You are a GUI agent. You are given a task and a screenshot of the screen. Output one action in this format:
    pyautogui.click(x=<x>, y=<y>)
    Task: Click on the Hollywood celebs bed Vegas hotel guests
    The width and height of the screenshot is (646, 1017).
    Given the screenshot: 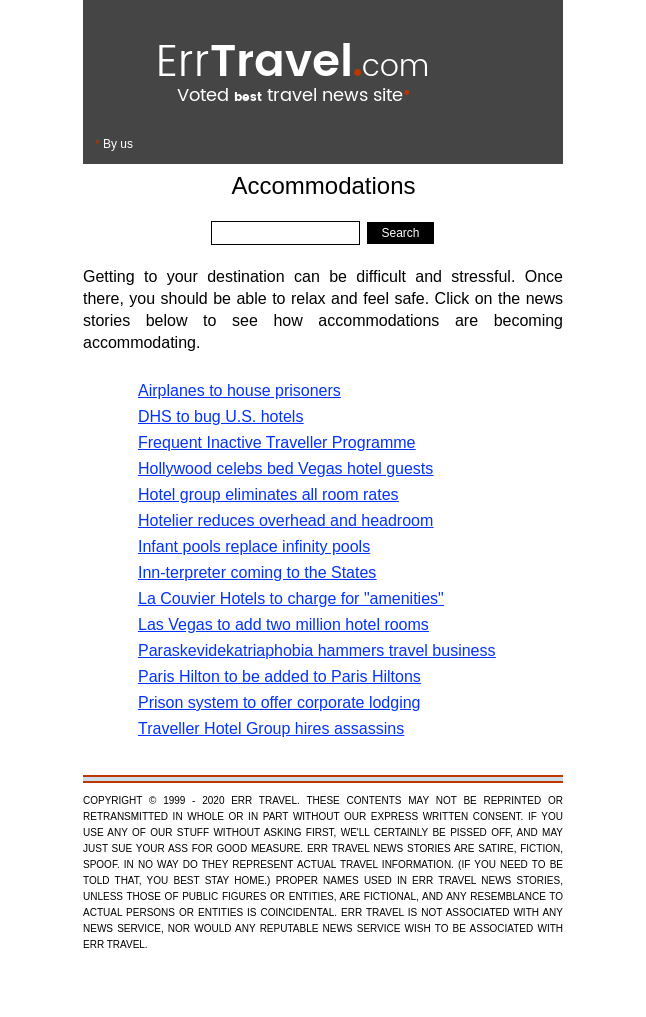 What is the action you would take?
    pyautogui.click(x=285, y=468)
    